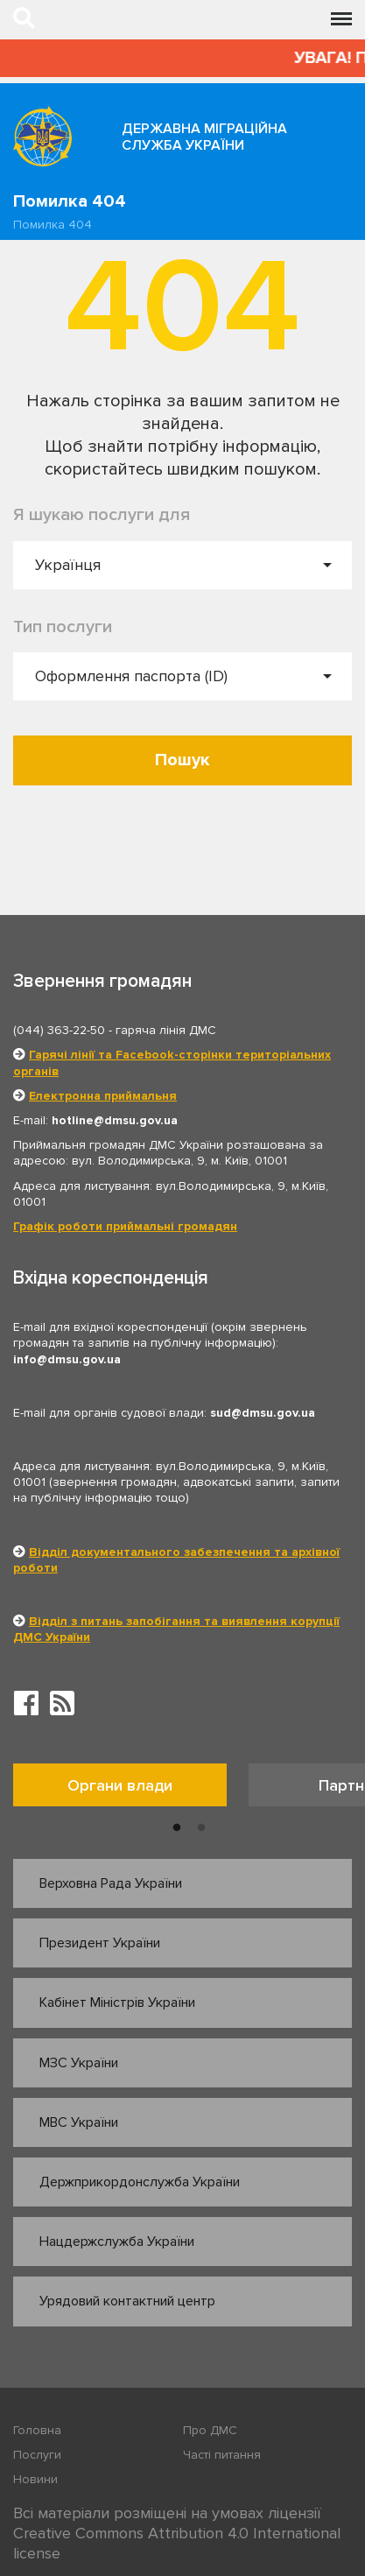 The height and width of the screenshot is (2576, 365). What do you see at coordinates (131, 1789) in the screenshot?
I see `[option]` at bounding box center [131, 1789].